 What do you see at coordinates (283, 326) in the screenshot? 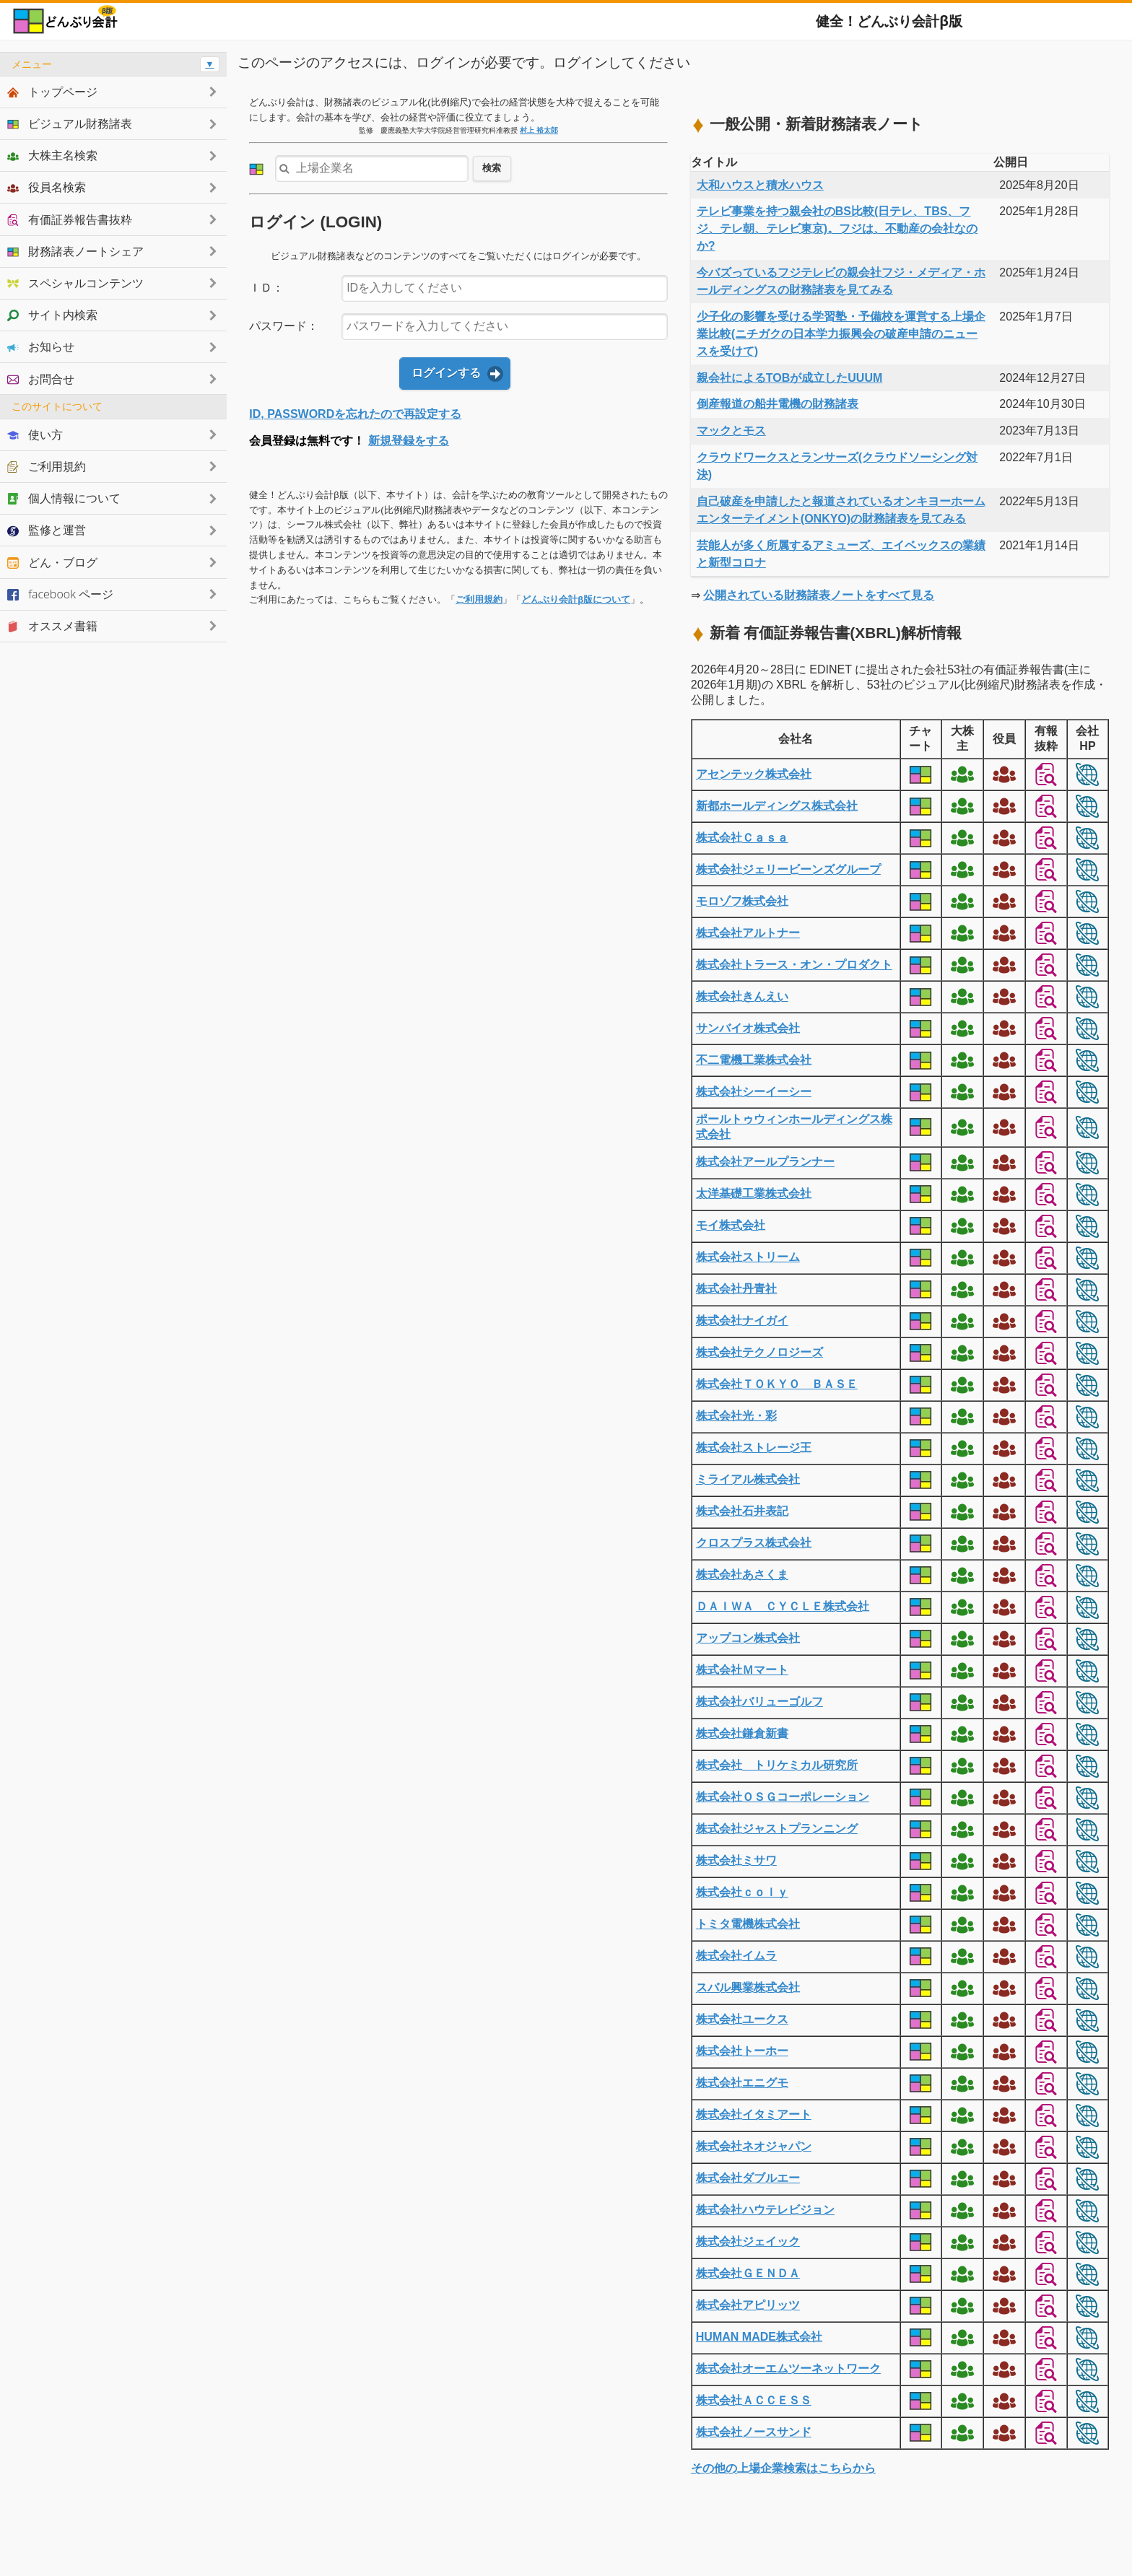
I see `パスワード：` at bounding box center [283, 326].